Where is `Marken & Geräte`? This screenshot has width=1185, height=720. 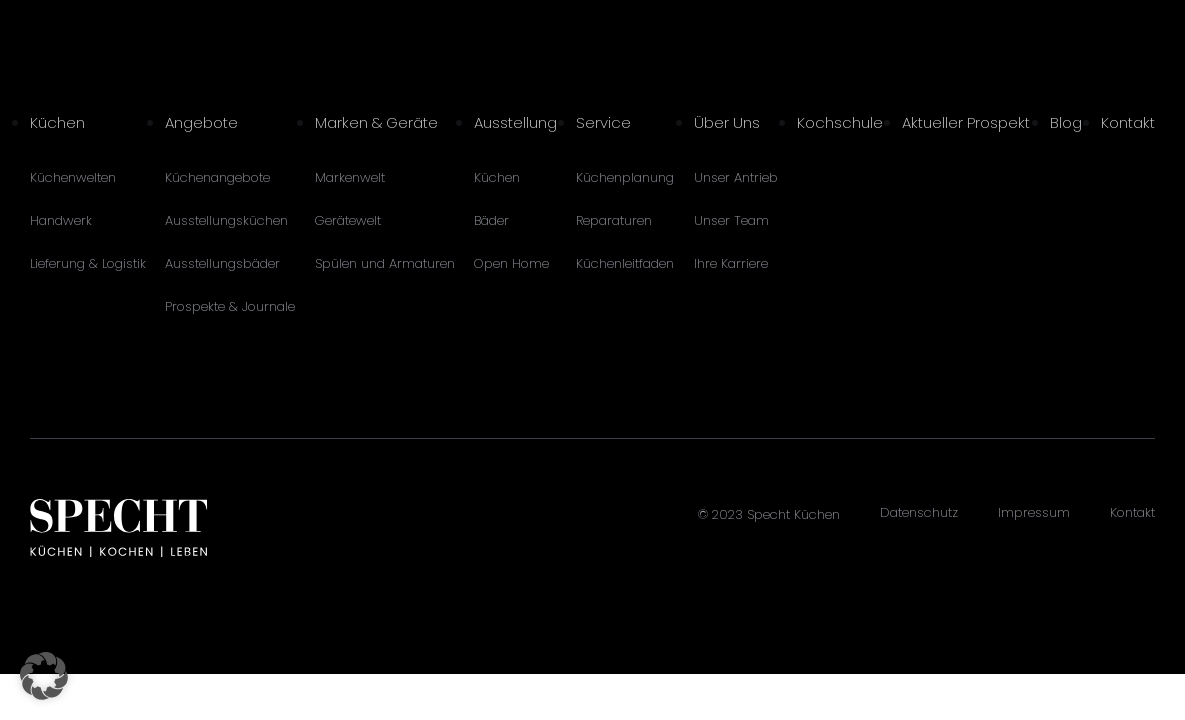 Marken & Geräte is located at coordinates (376, 122).